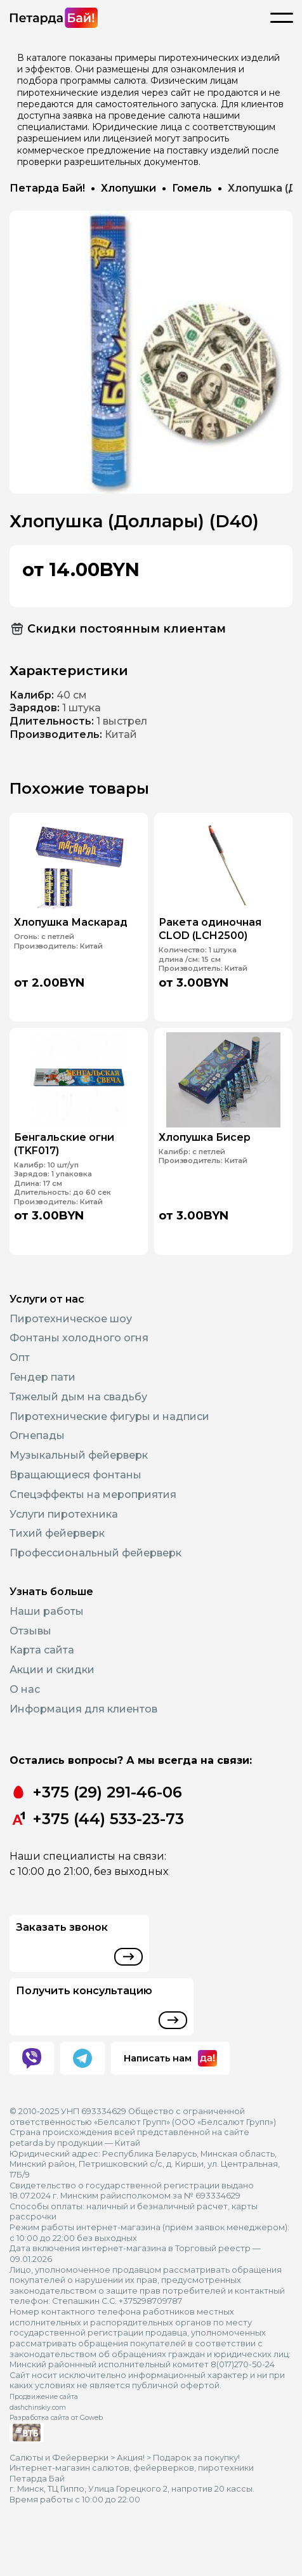  I want to click on Салюты и Фейерверки, so click(59, 2457).